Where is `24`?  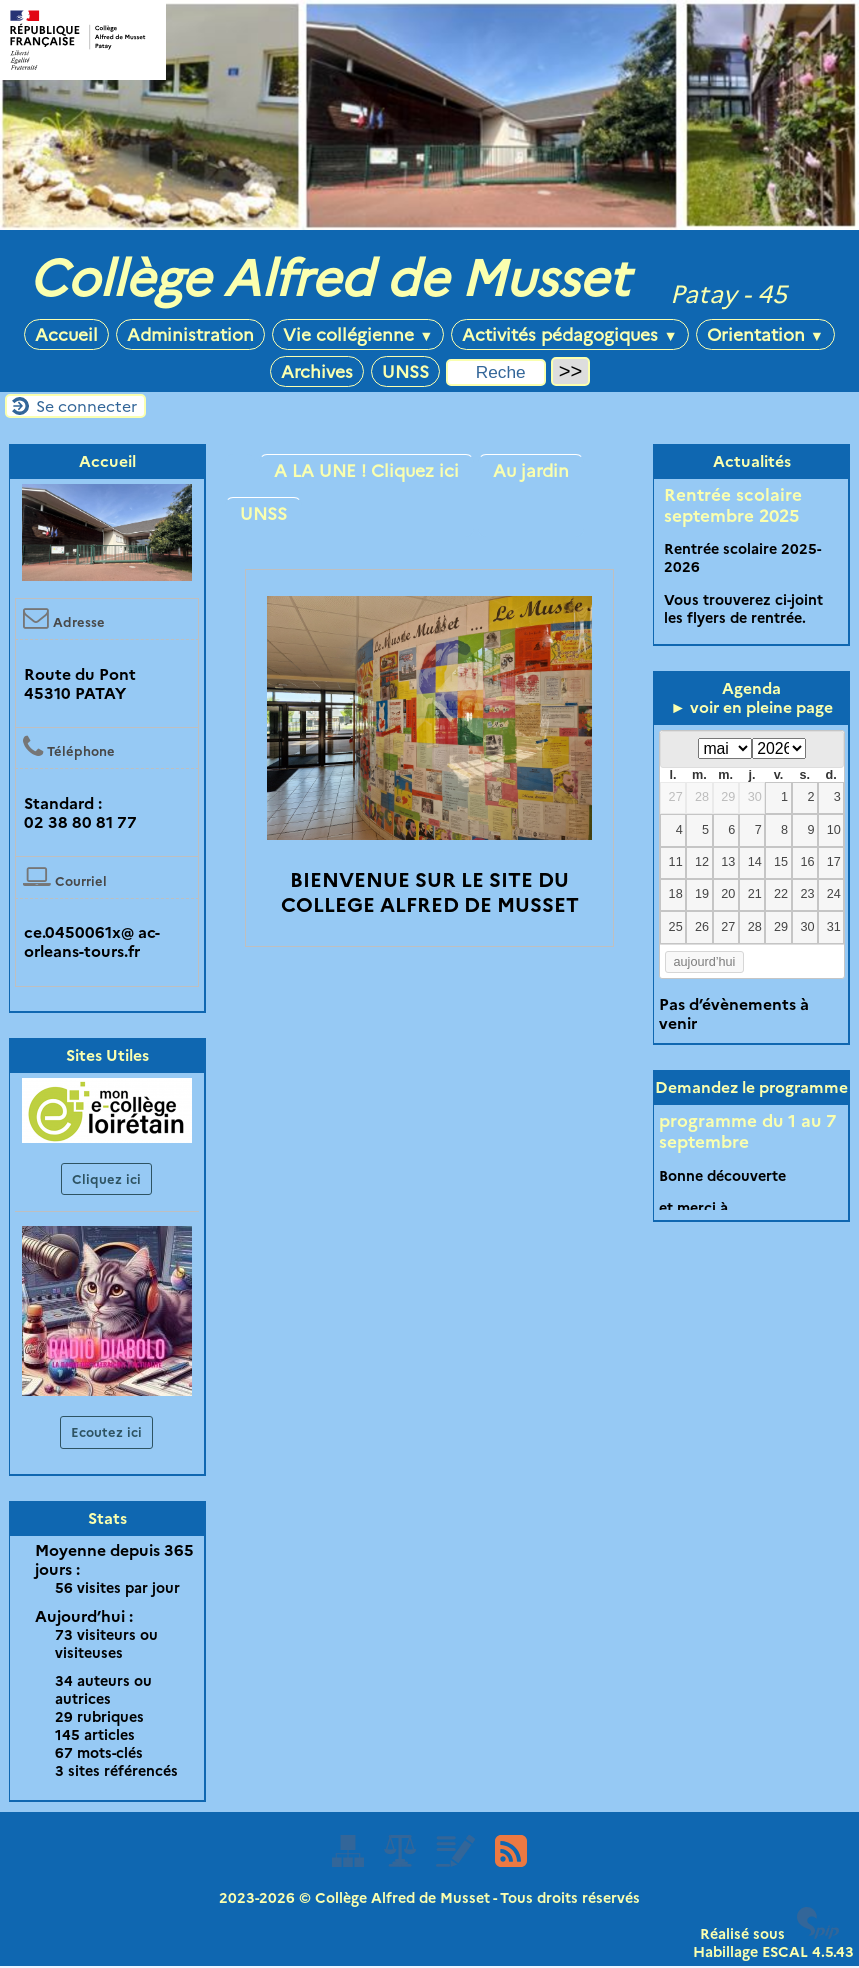
24 is located at coordinates (834, 894).